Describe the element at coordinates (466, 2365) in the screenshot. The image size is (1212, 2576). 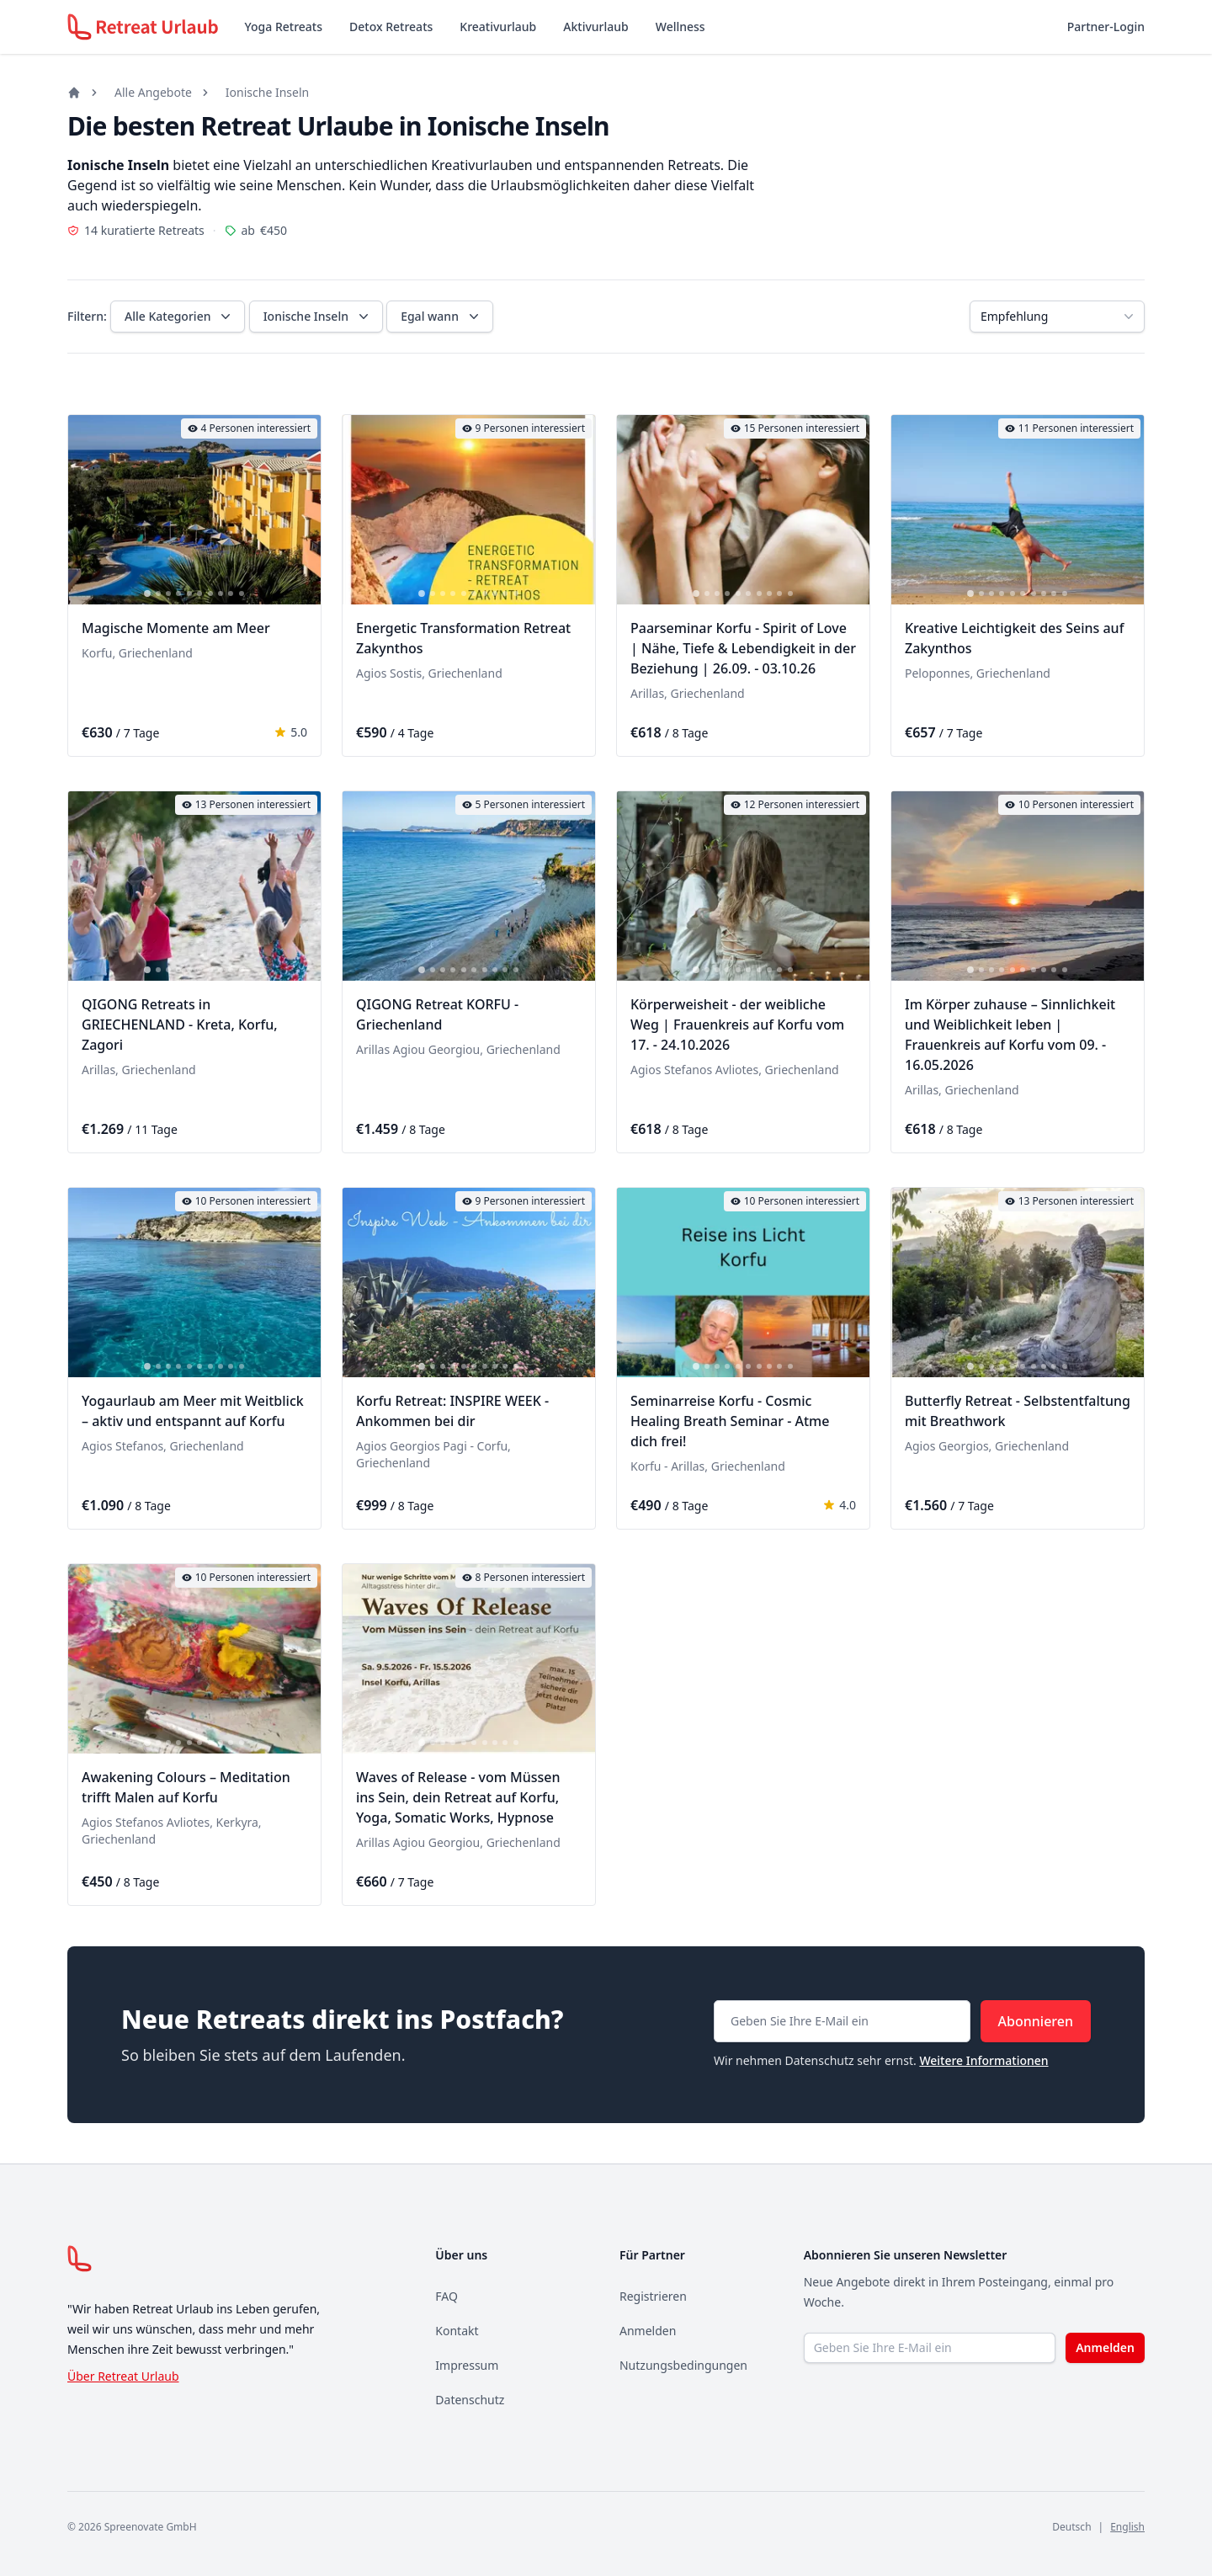
I see `Impressum` at that location.